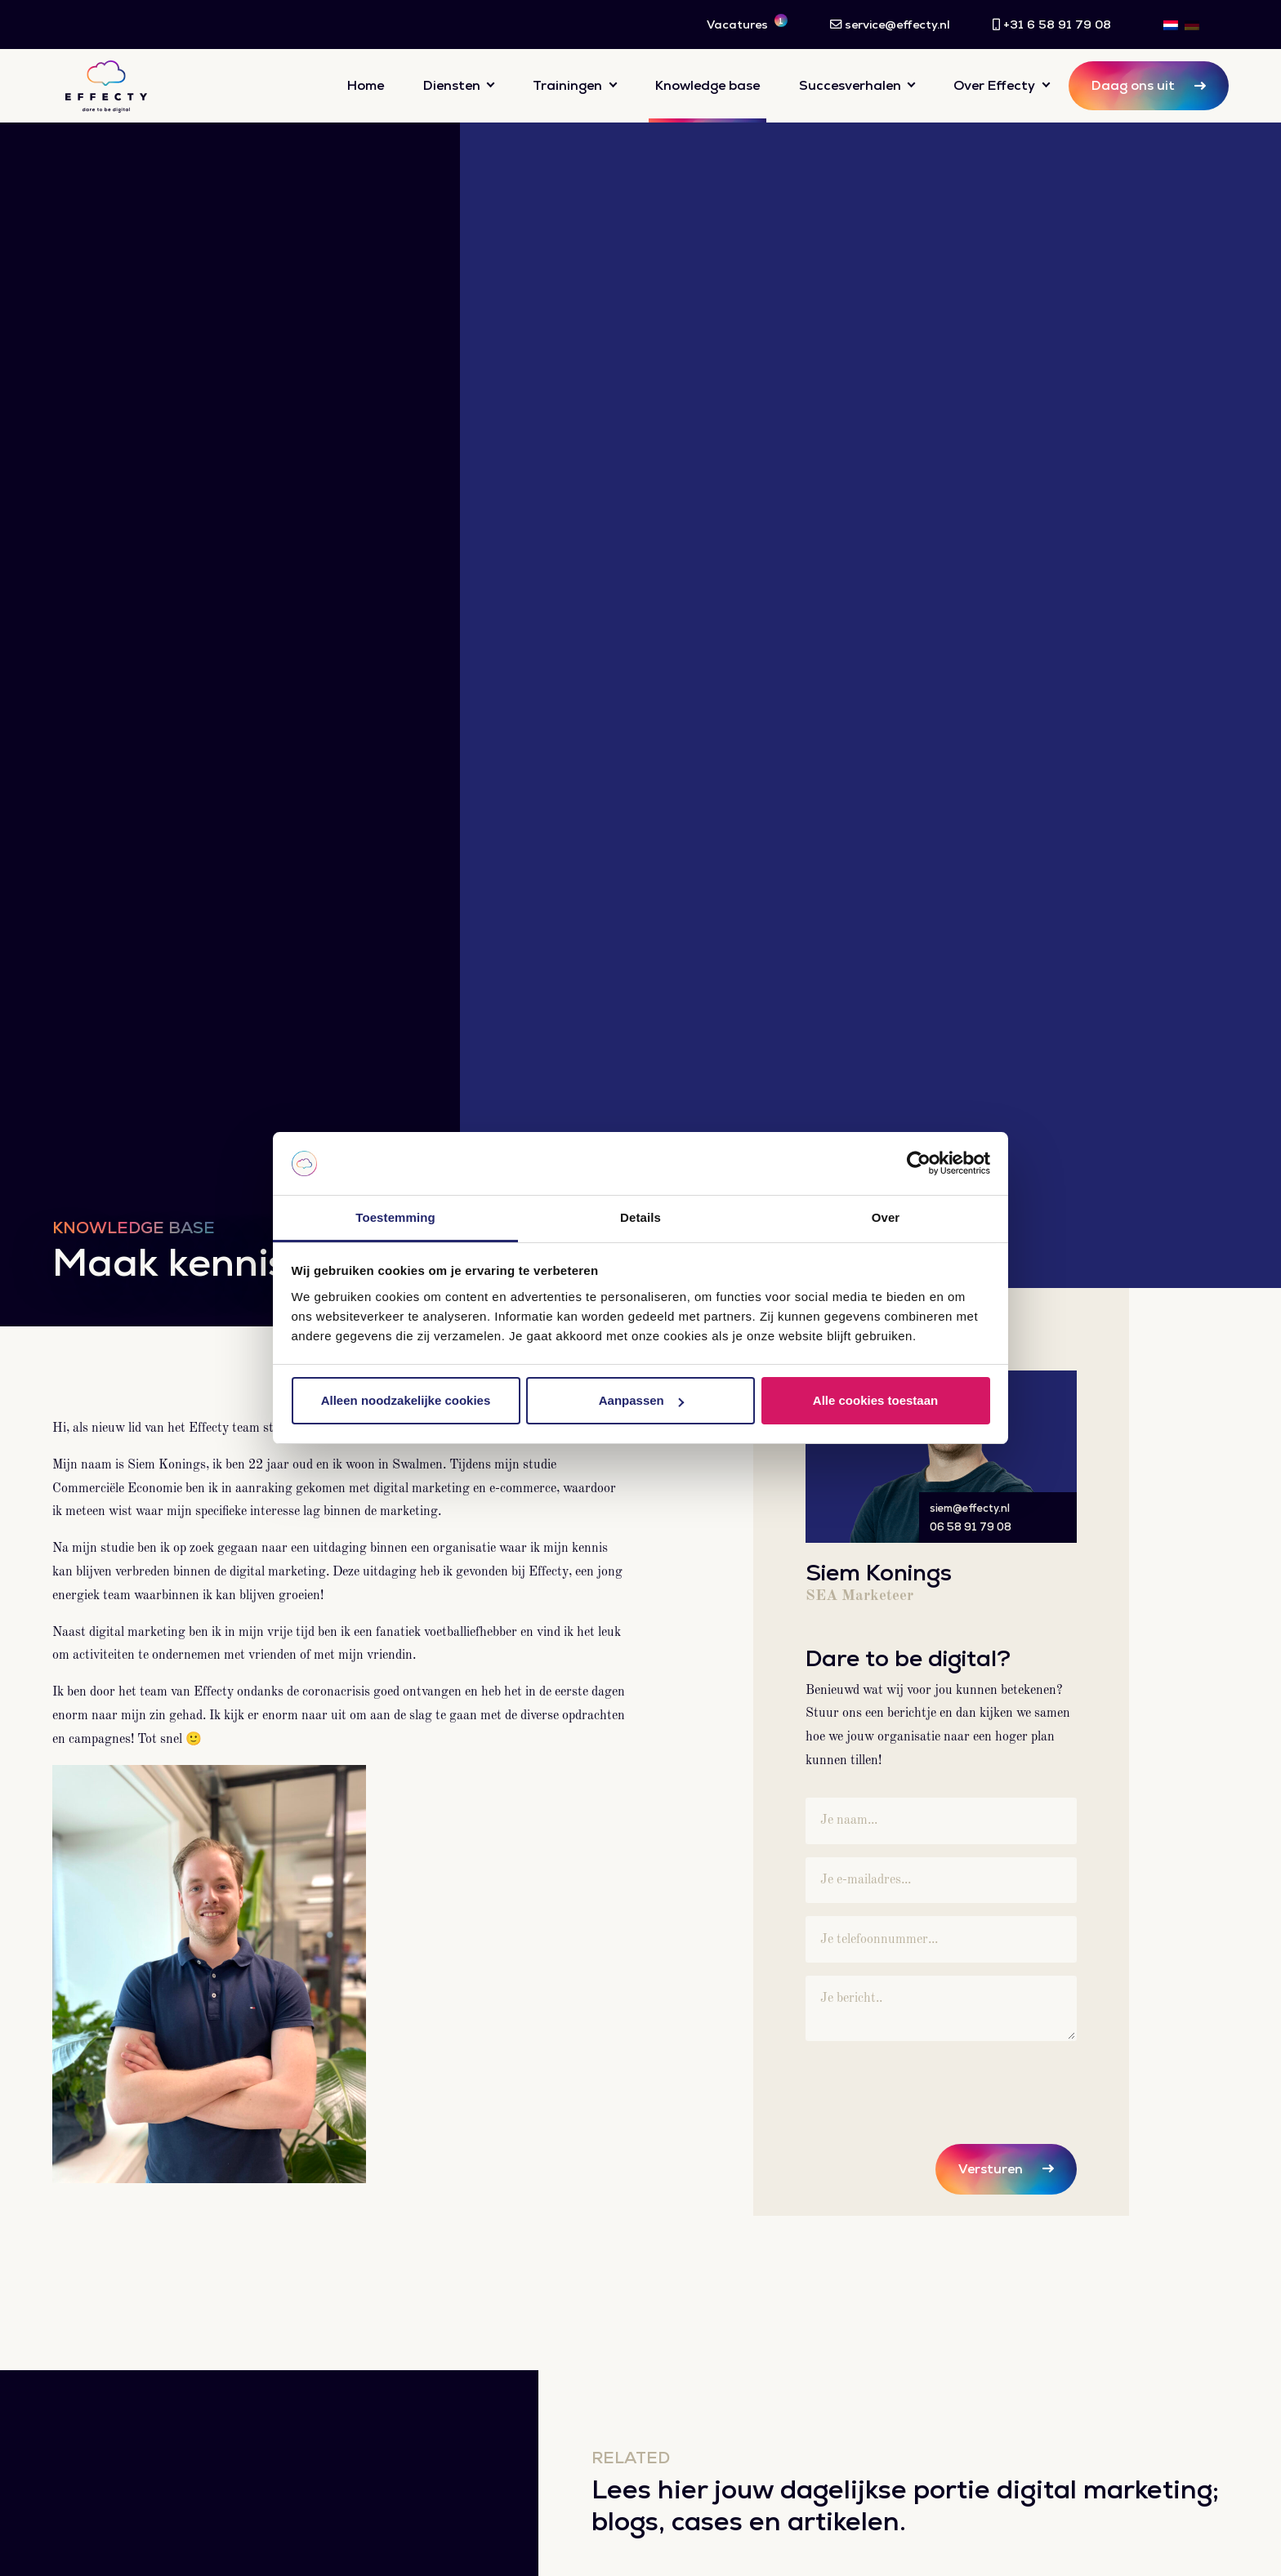 Image resolution: width=1281 pixels, height=2576 pixels. What do you see at coordinates (640, 1217) in the screenshot?
I see `Details [tab]` at bounding box center [640, 1217].